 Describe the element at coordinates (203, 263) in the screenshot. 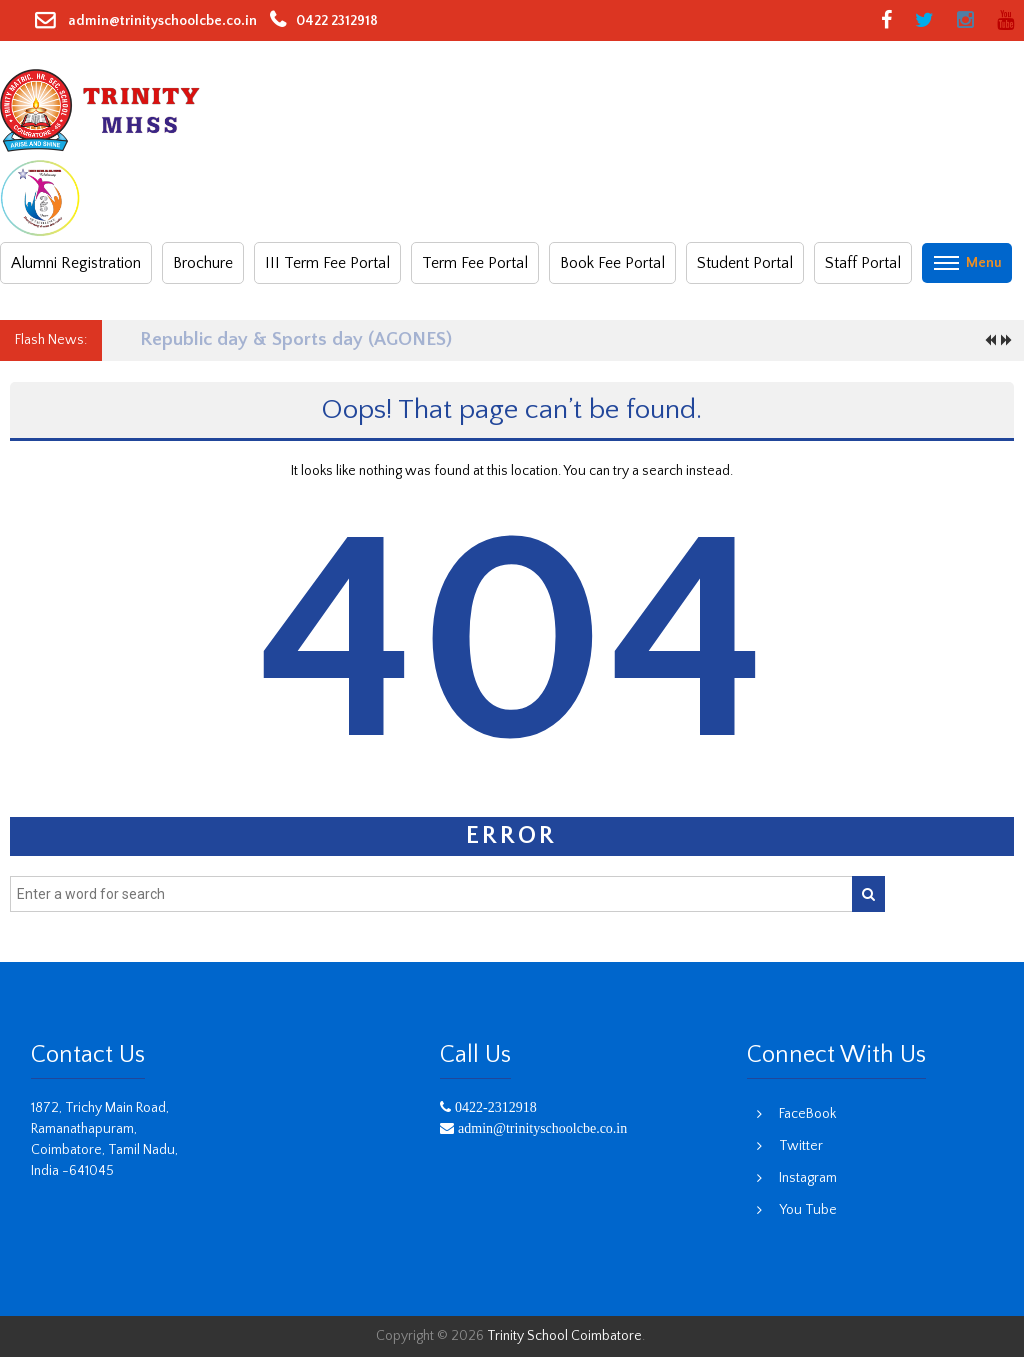

I see `Brochure` at that location.